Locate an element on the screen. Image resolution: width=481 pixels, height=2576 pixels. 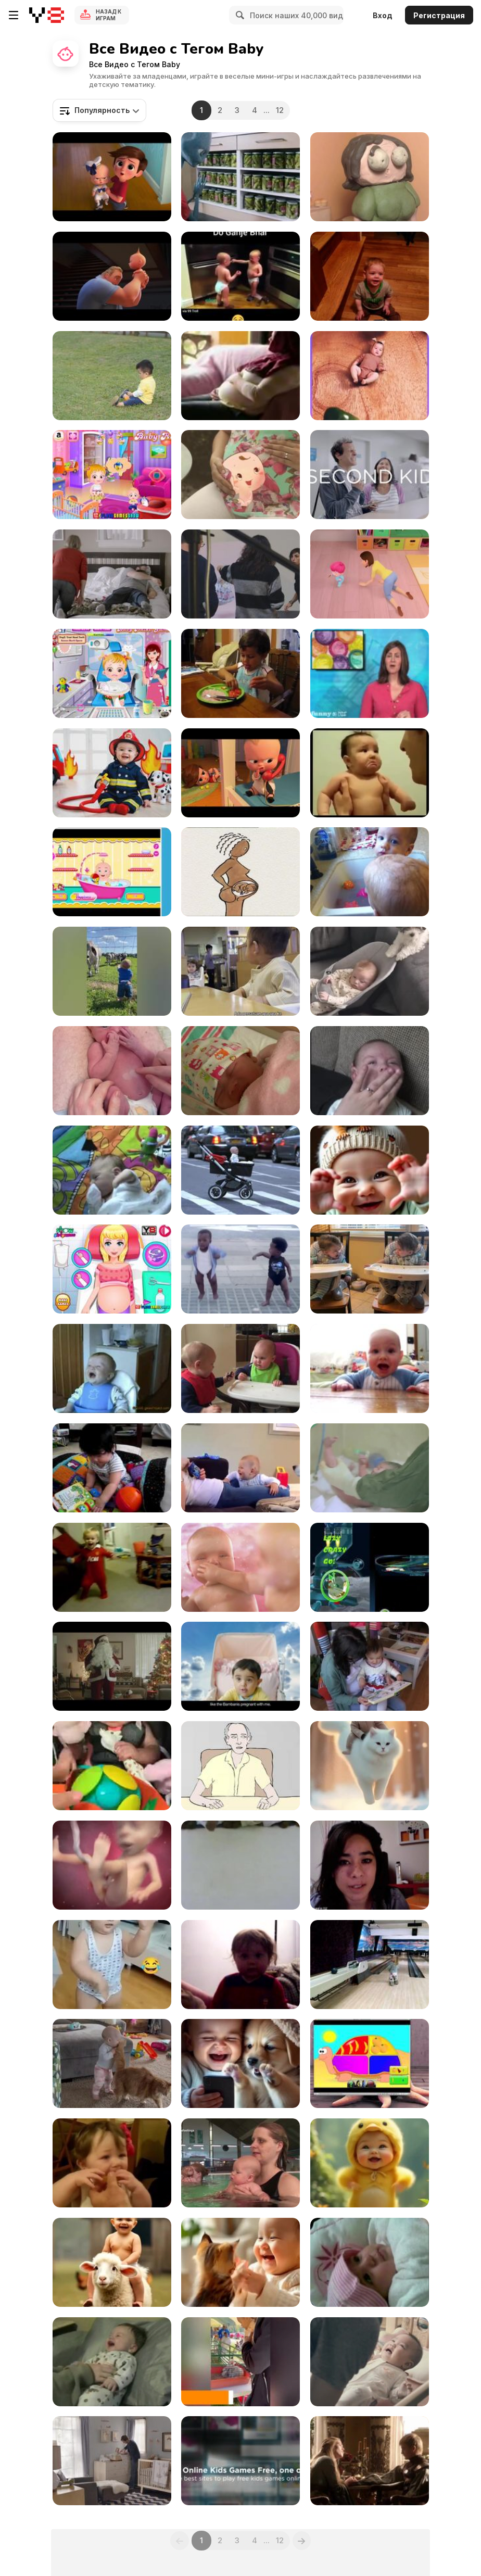
[Kid Laugh] is located at coordinates (112, 1368).